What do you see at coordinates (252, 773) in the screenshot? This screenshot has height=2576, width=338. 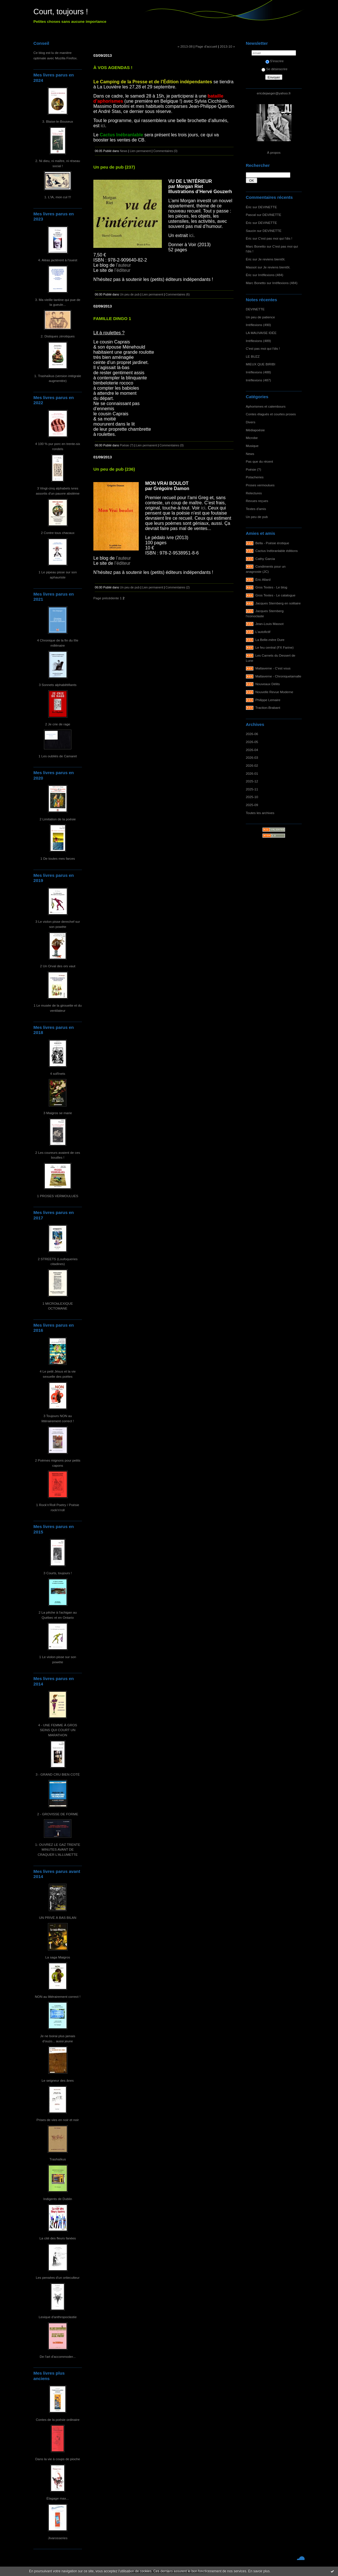 I see `2026-01` at bounding box center [252, 773].